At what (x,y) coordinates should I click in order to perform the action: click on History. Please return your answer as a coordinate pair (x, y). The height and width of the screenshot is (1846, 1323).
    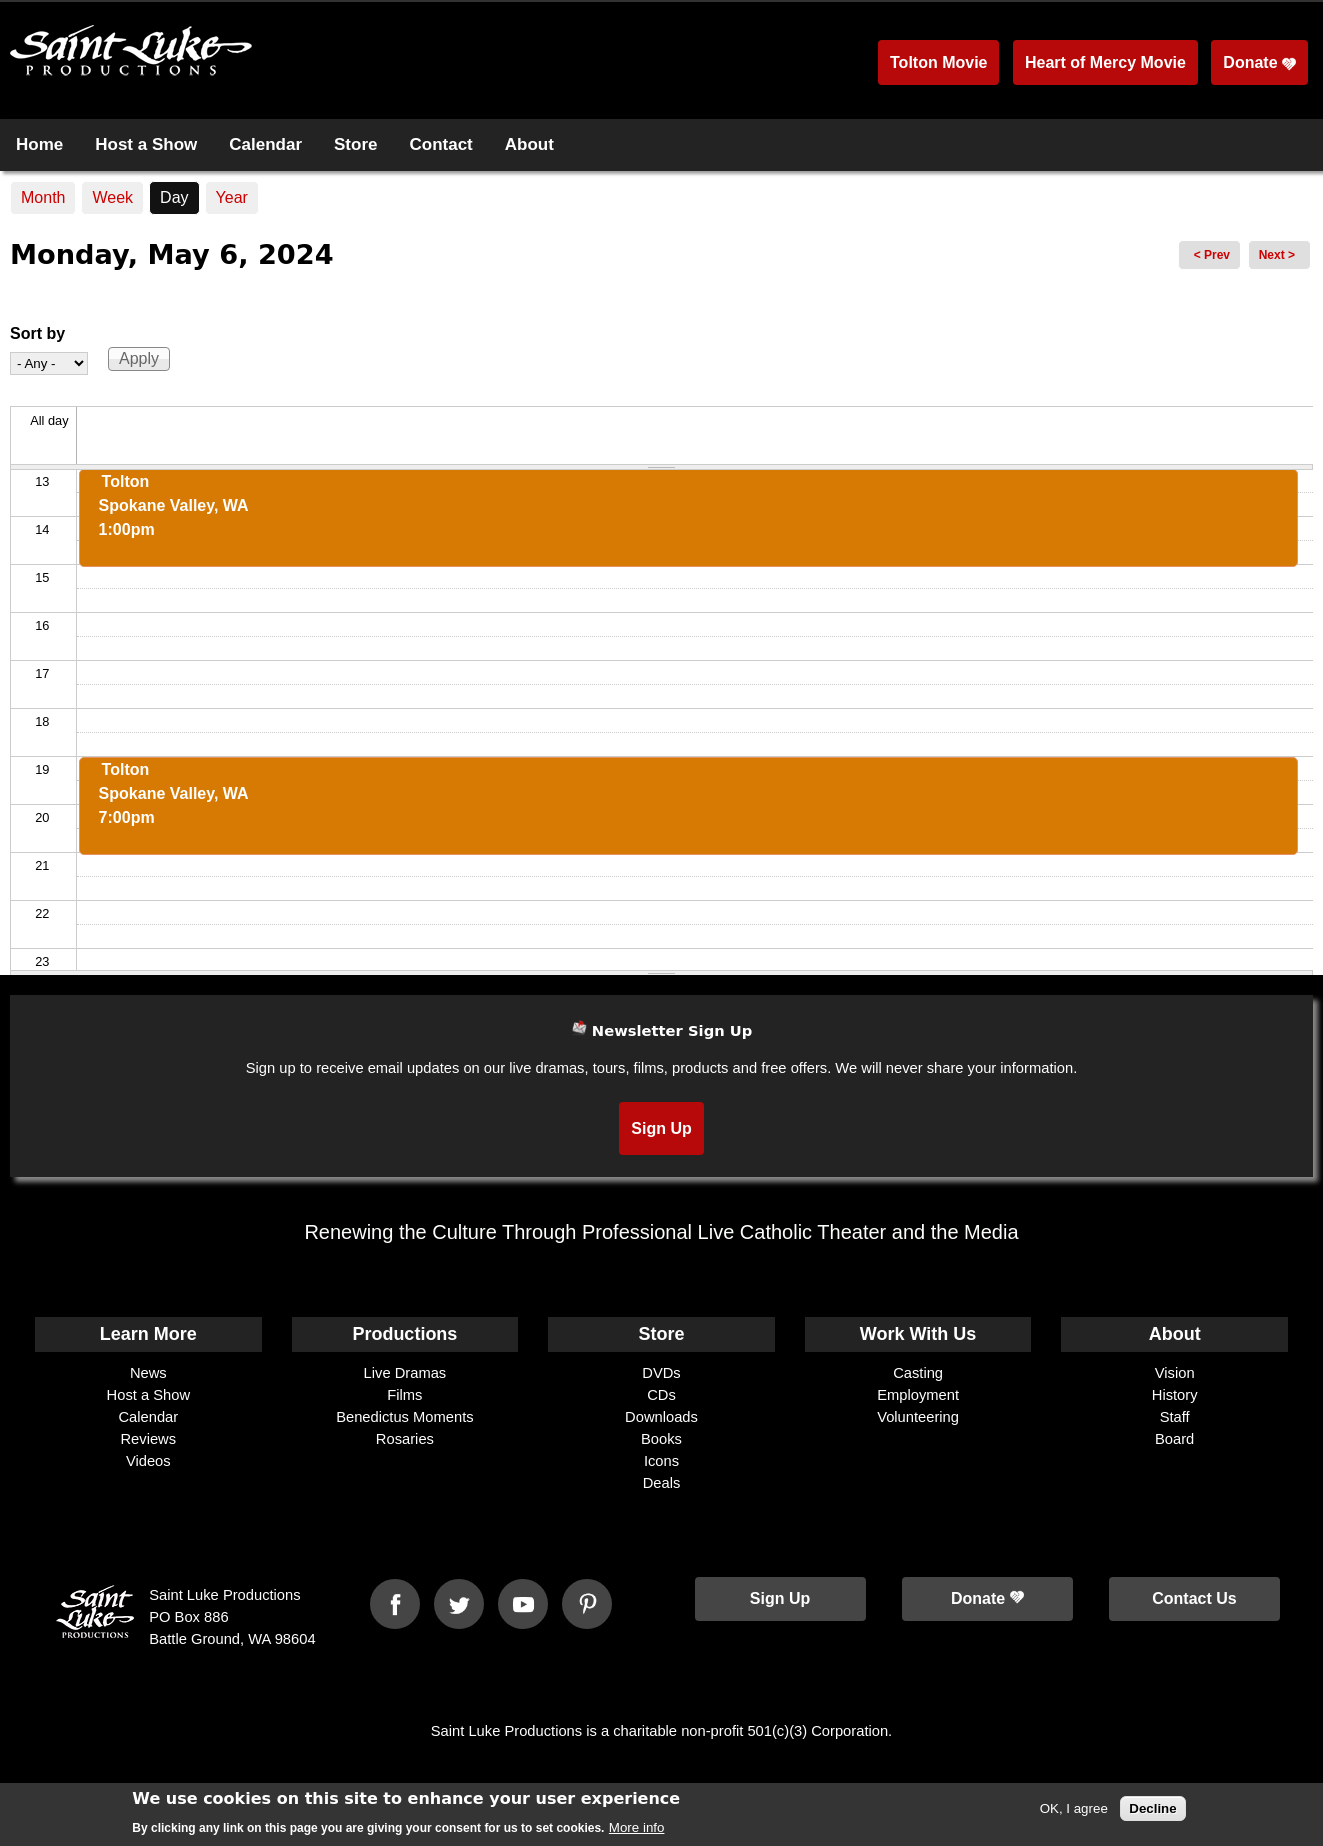
    Looking at the image, I should click on (1175, 1395).